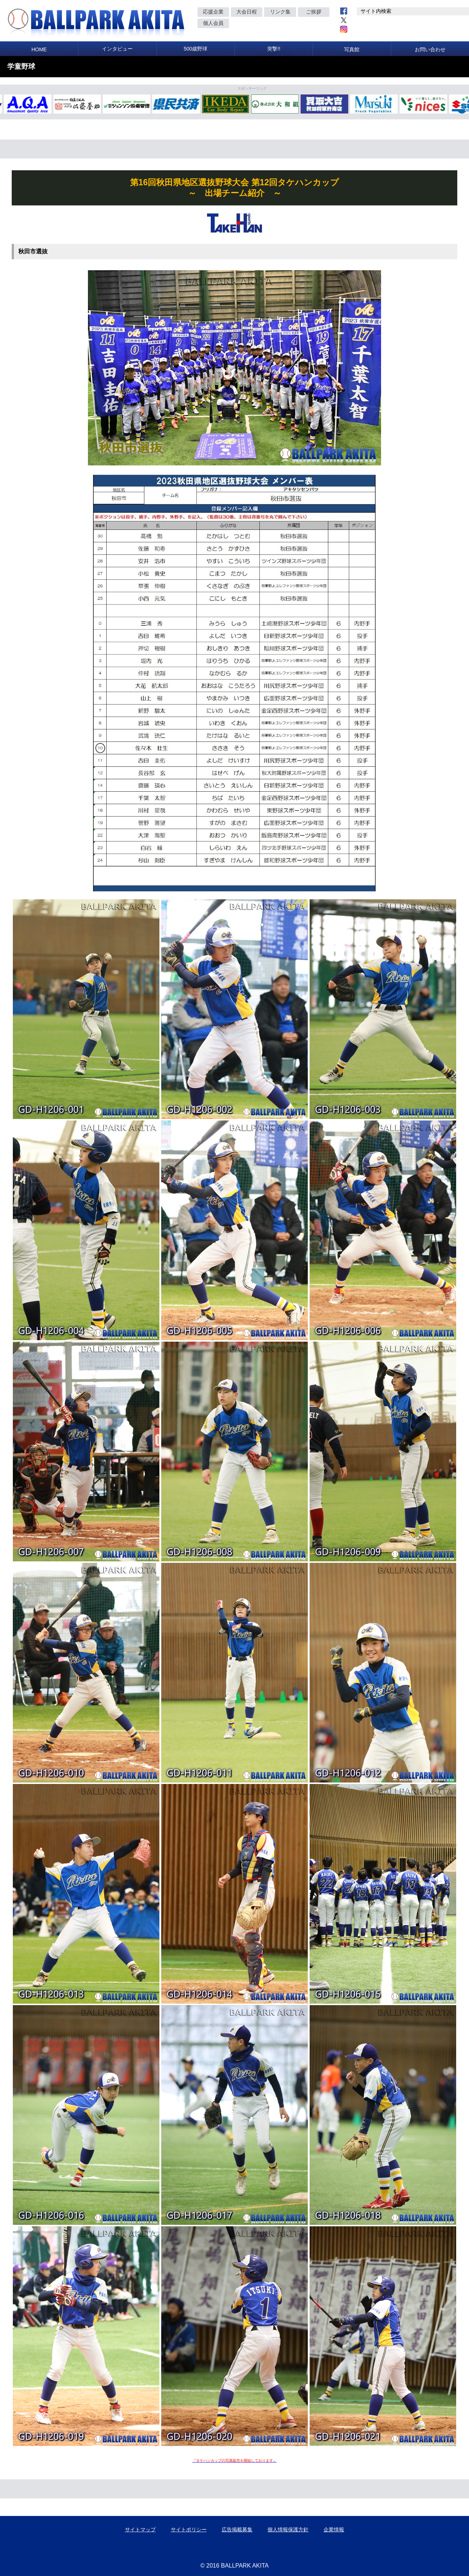  I want to click on 広告掲載募集, so click(237, 2529).